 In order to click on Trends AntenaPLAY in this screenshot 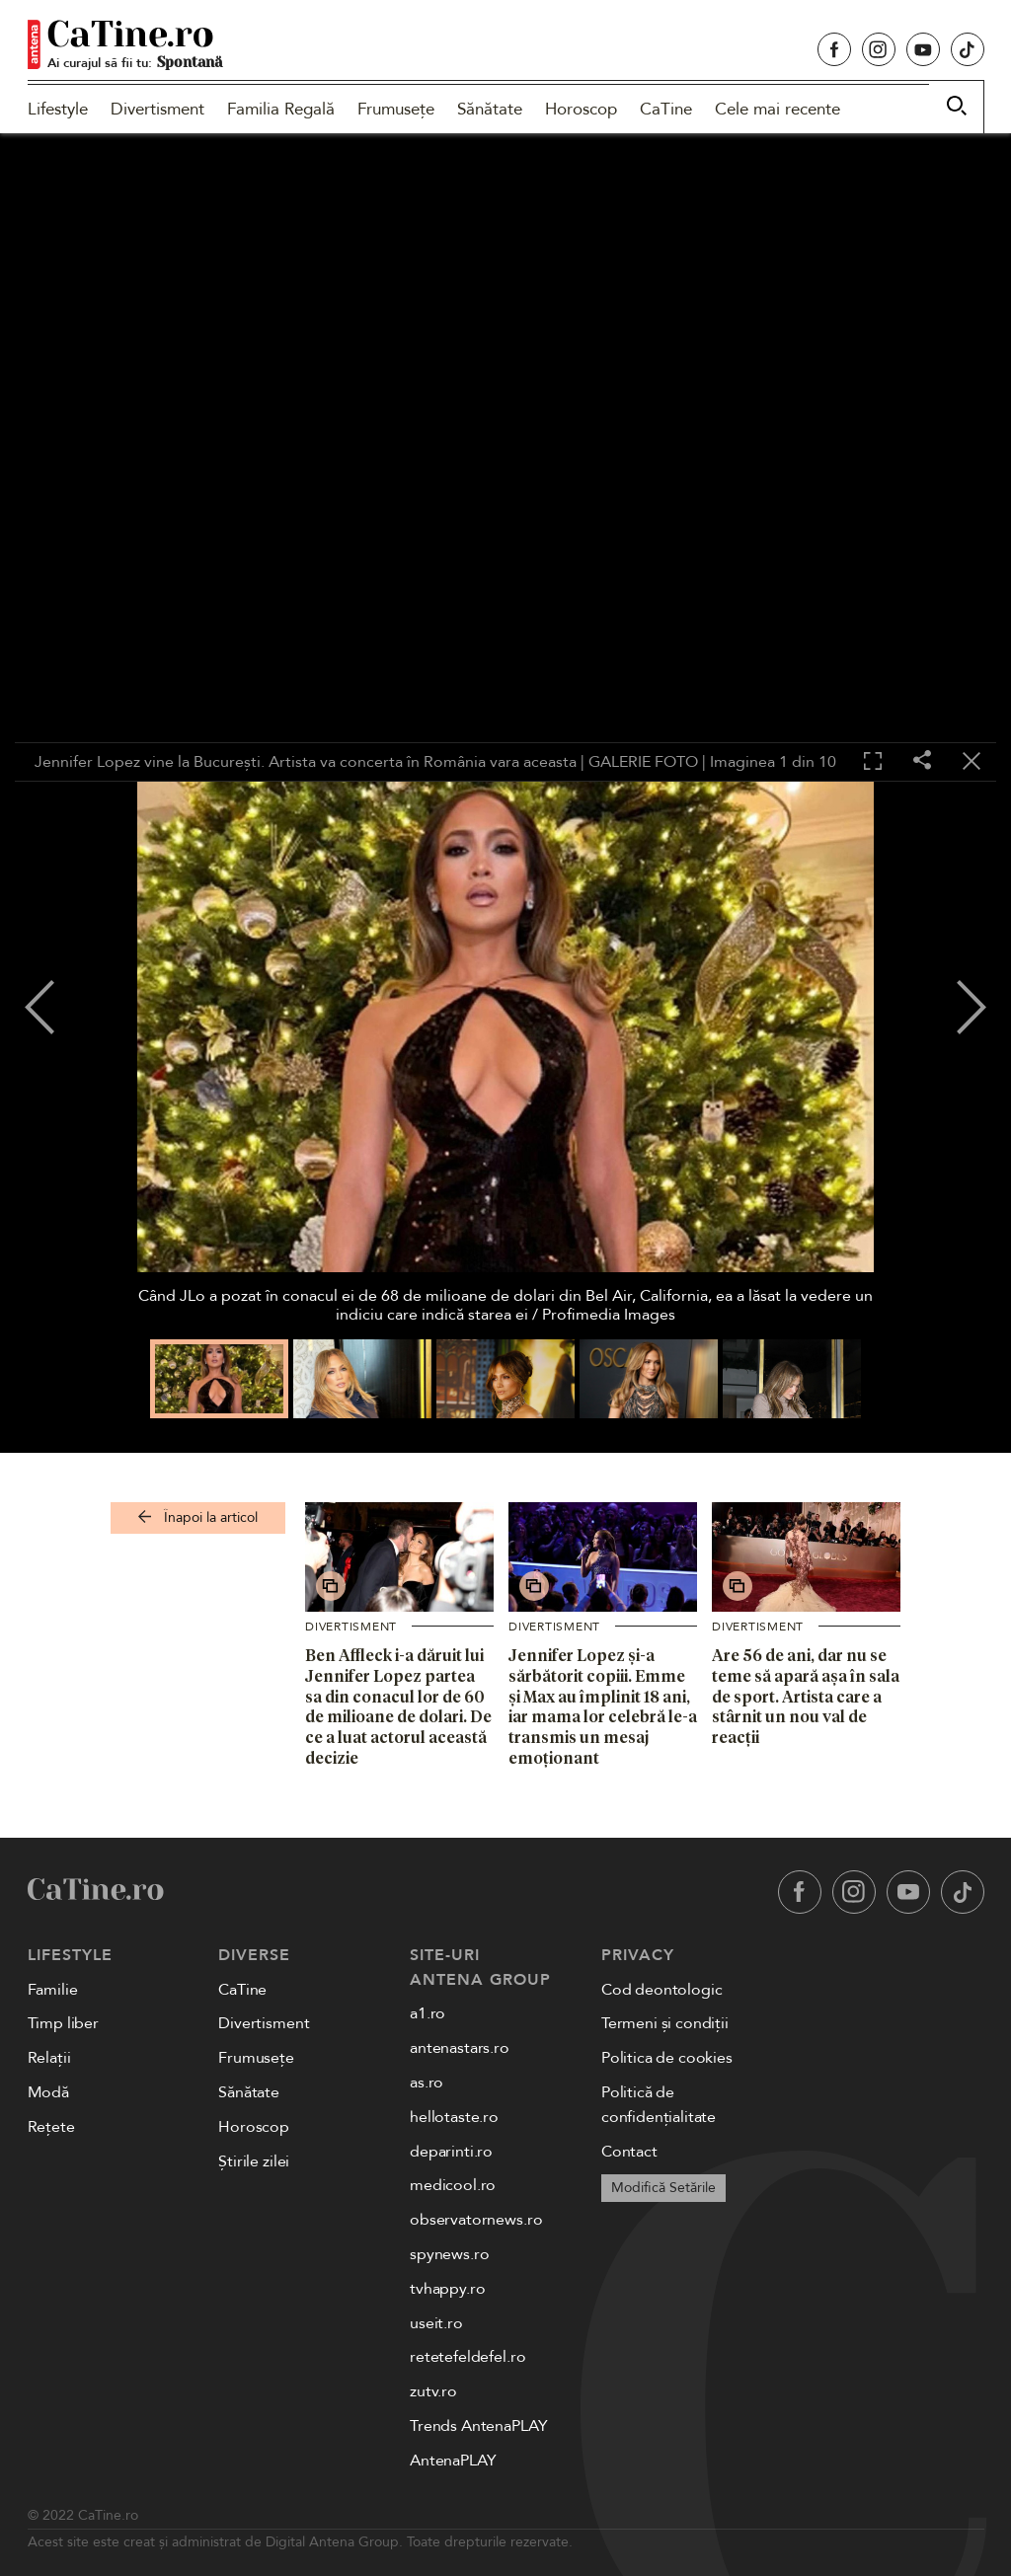, I will do `click(478, 2426)`.